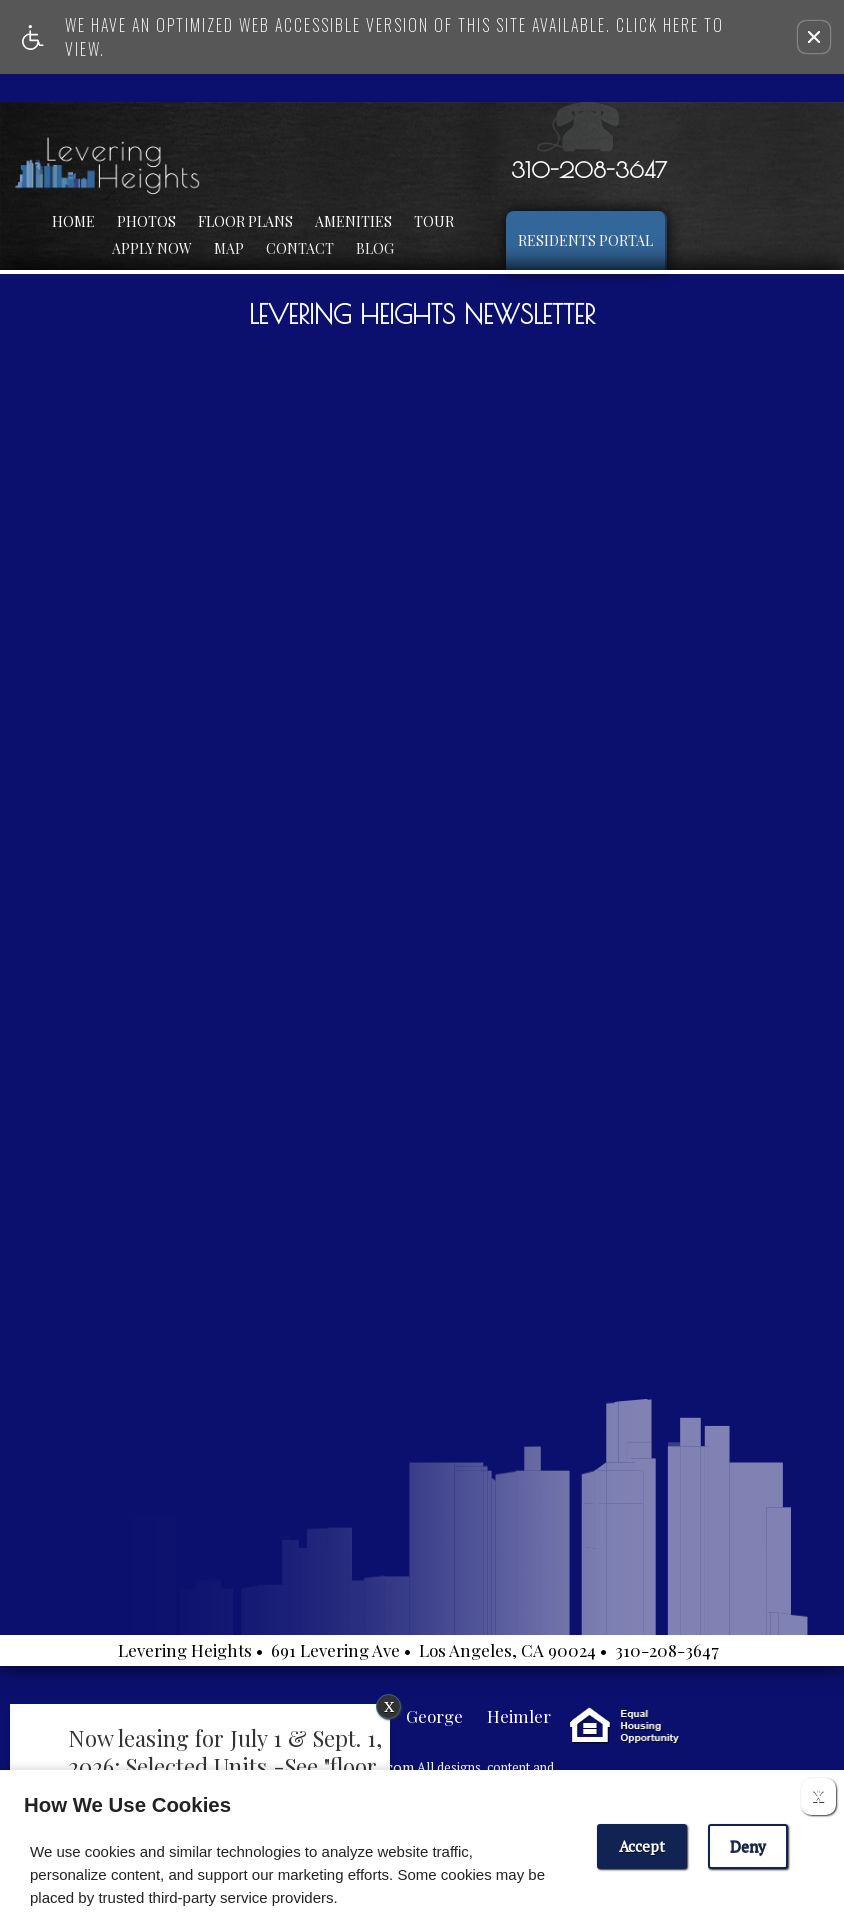 The height and width of the screenshot is (1926, 844). I want to click on Amenities, so click(353, 221).